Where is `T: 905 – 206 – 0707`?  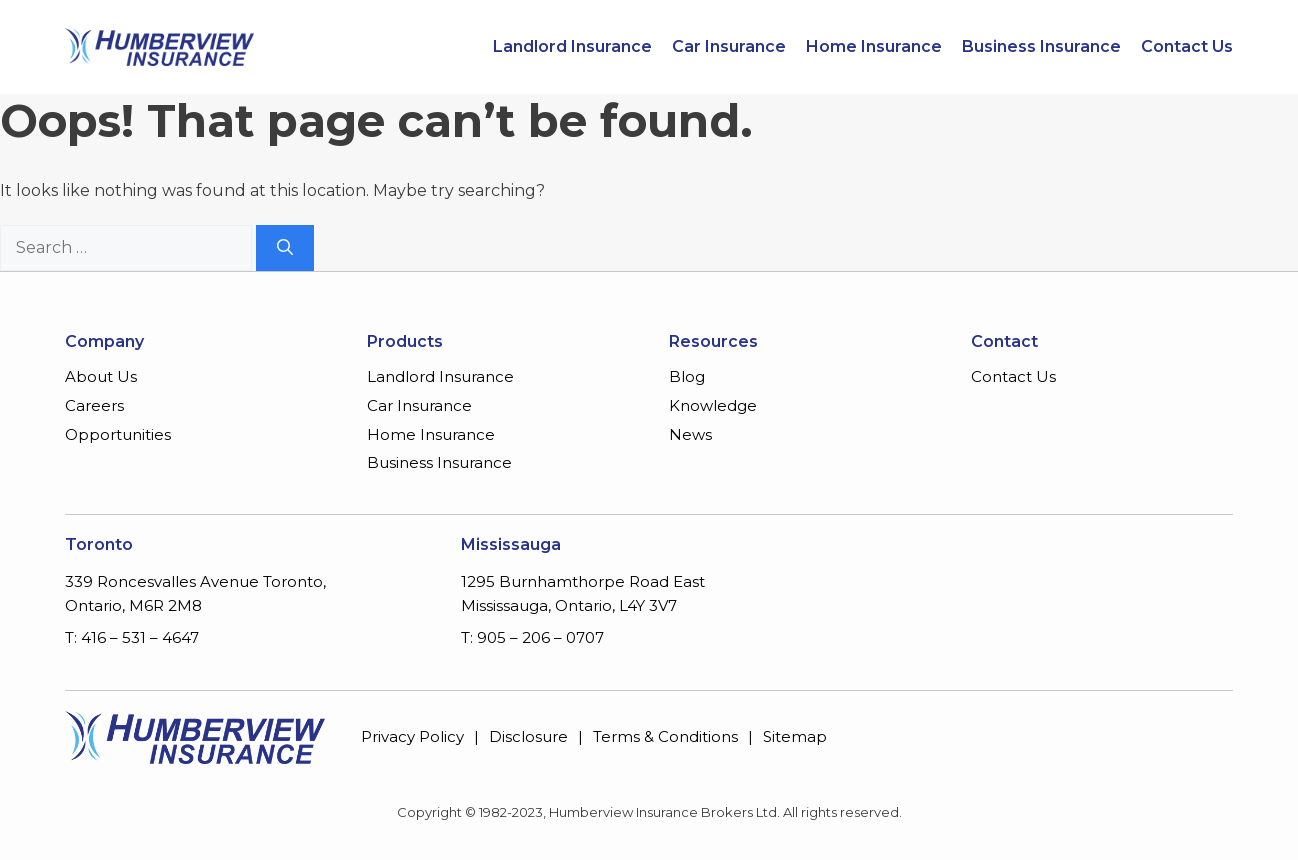 T: 905 – 206 – 0707 is located at coordinates (532, 637).